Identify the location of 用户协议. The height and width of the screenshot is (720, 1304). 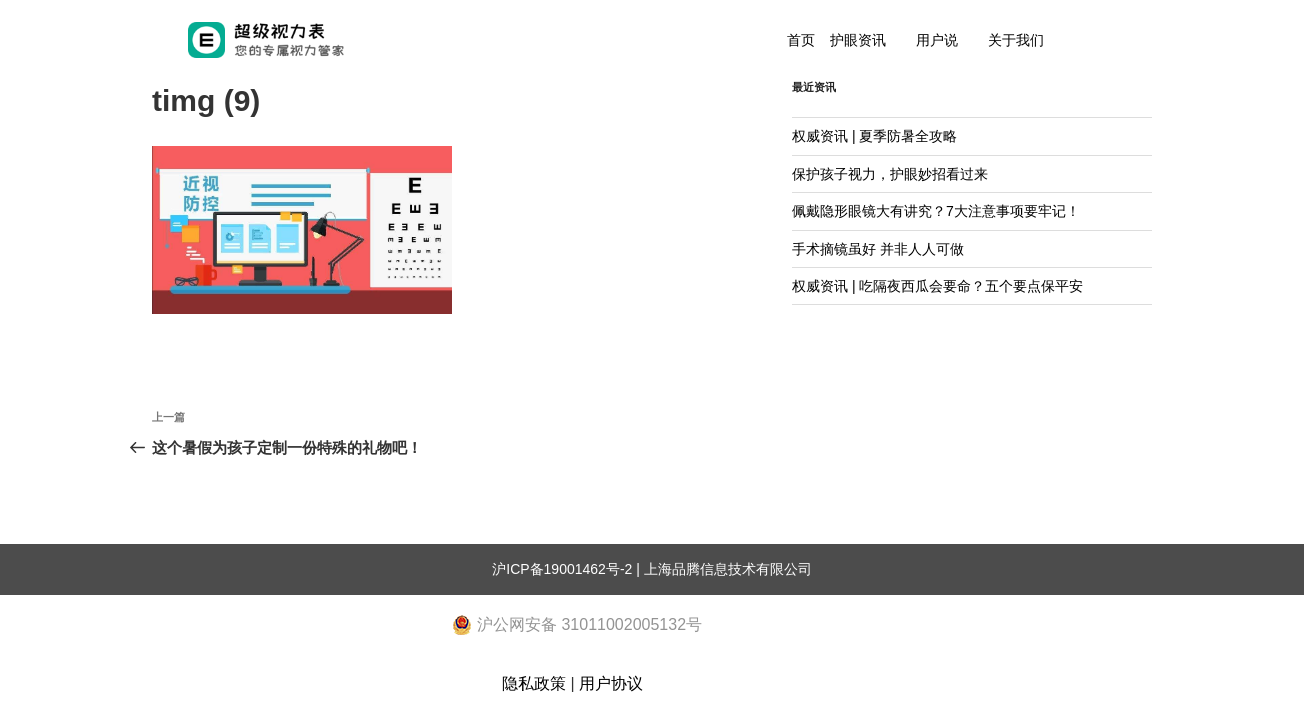
(611, 683).